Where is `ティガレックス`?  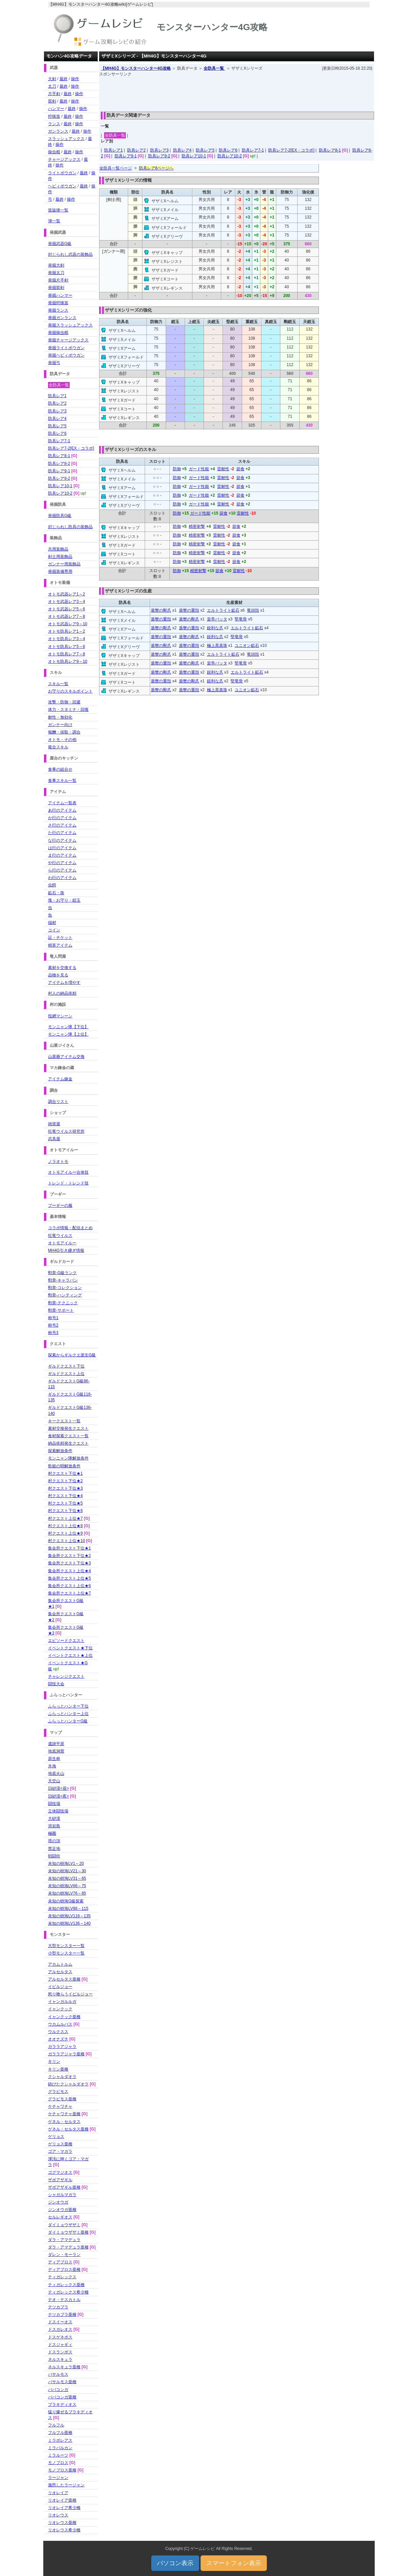 ティガレックス is located at coordinates (62, 2277).